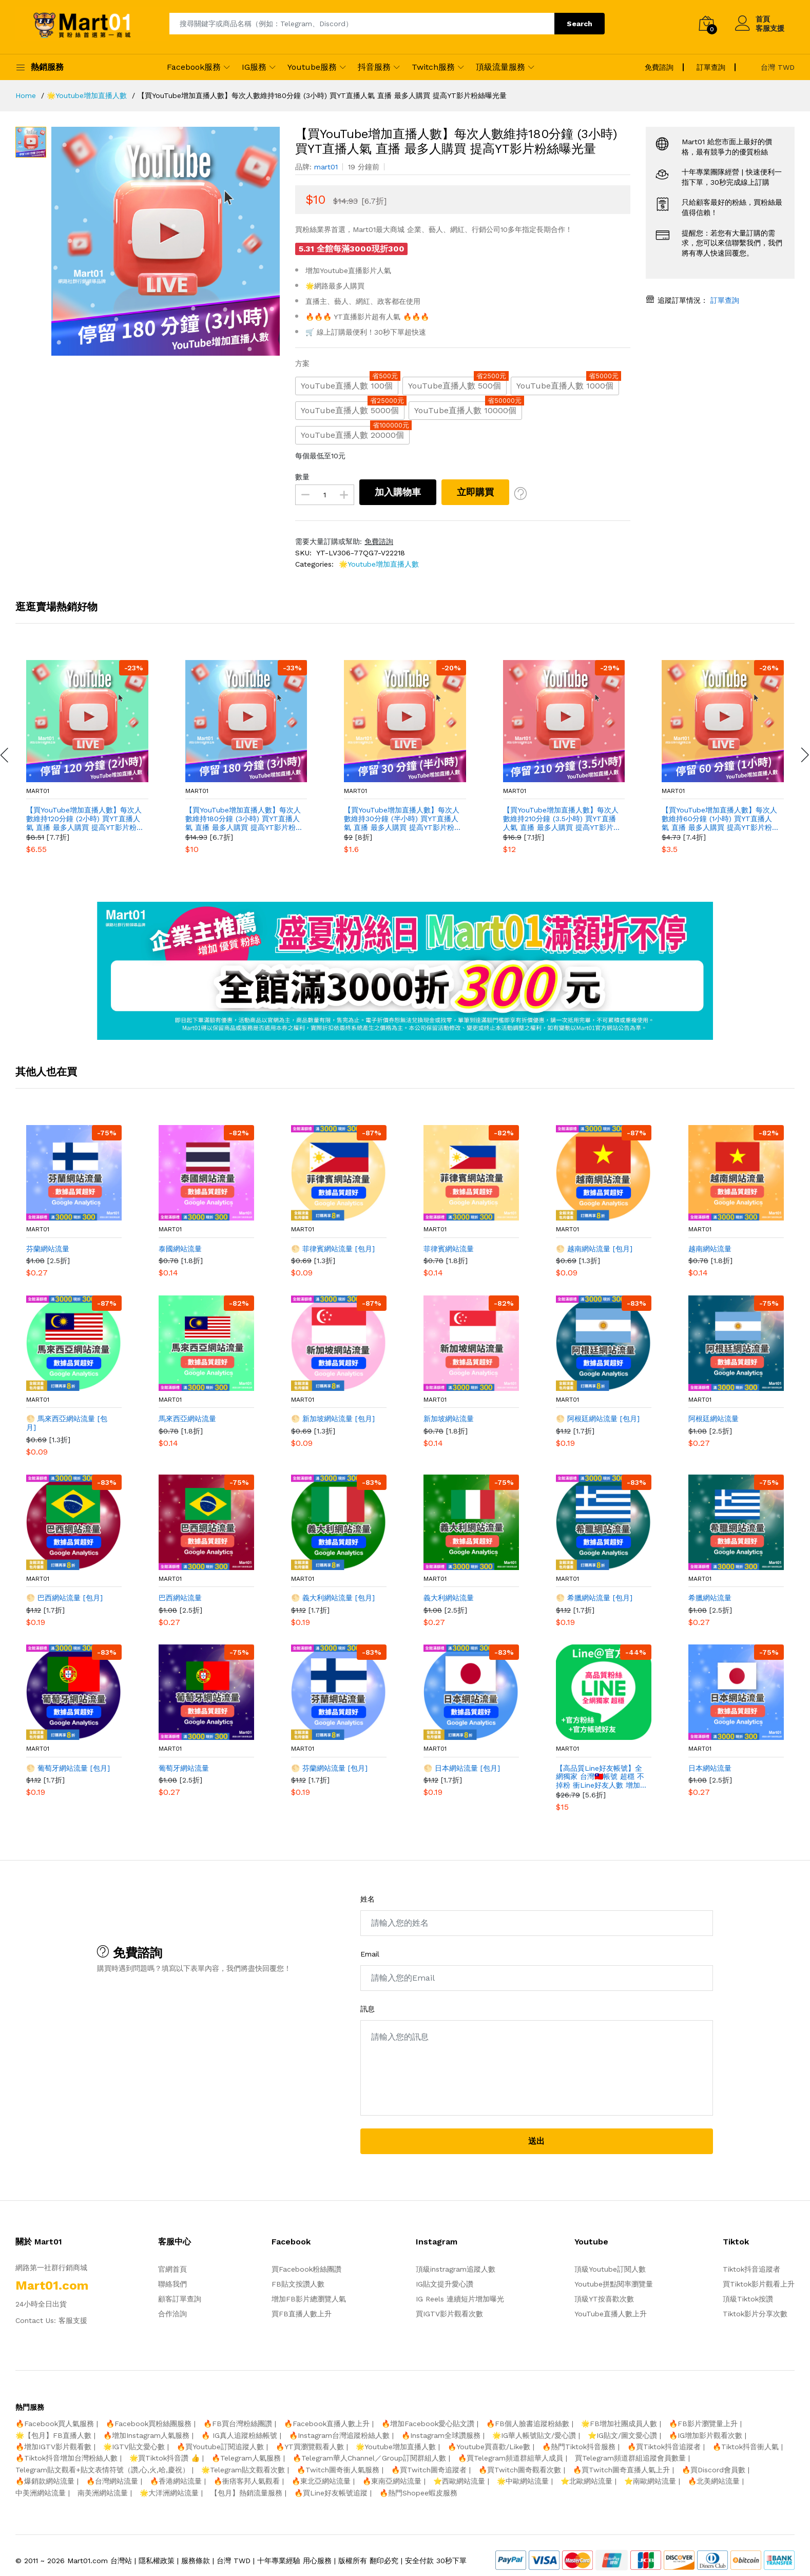 The image size is (810, 2576). Describe the element at coordinates (302, 2314) in the screenshot. I see `買FB直播人數上升` at that location.